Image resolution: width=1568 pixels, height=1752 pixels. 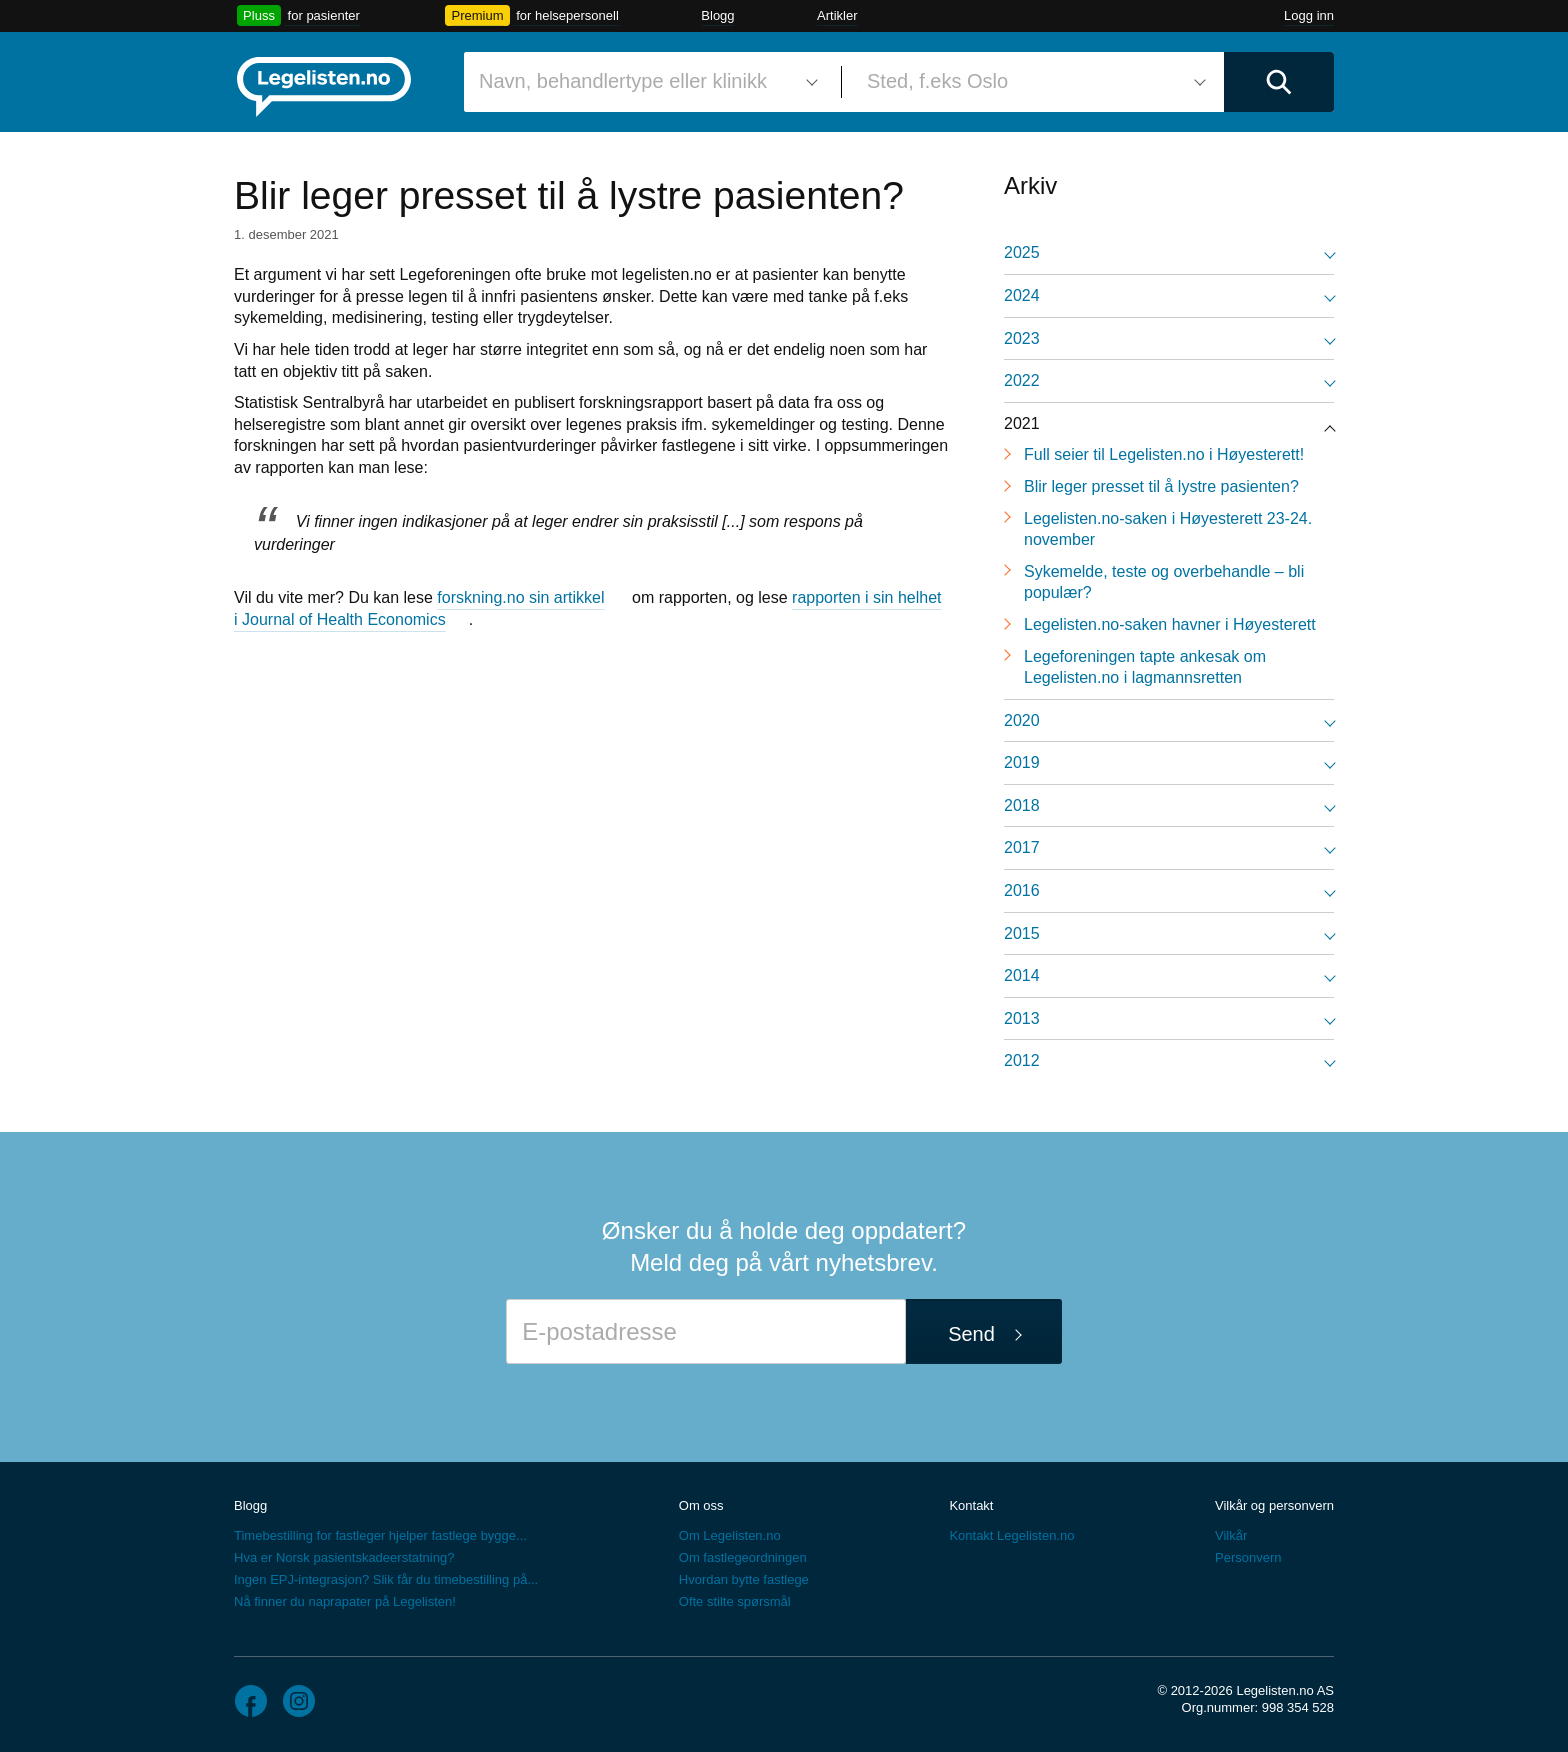 What do you see at coordinates (1145, 667) in the screenshot?
I see `Legeforeningen tapte ankesak om Legelisten.no i lagmannsretten` at bounding box center [1145, 667].